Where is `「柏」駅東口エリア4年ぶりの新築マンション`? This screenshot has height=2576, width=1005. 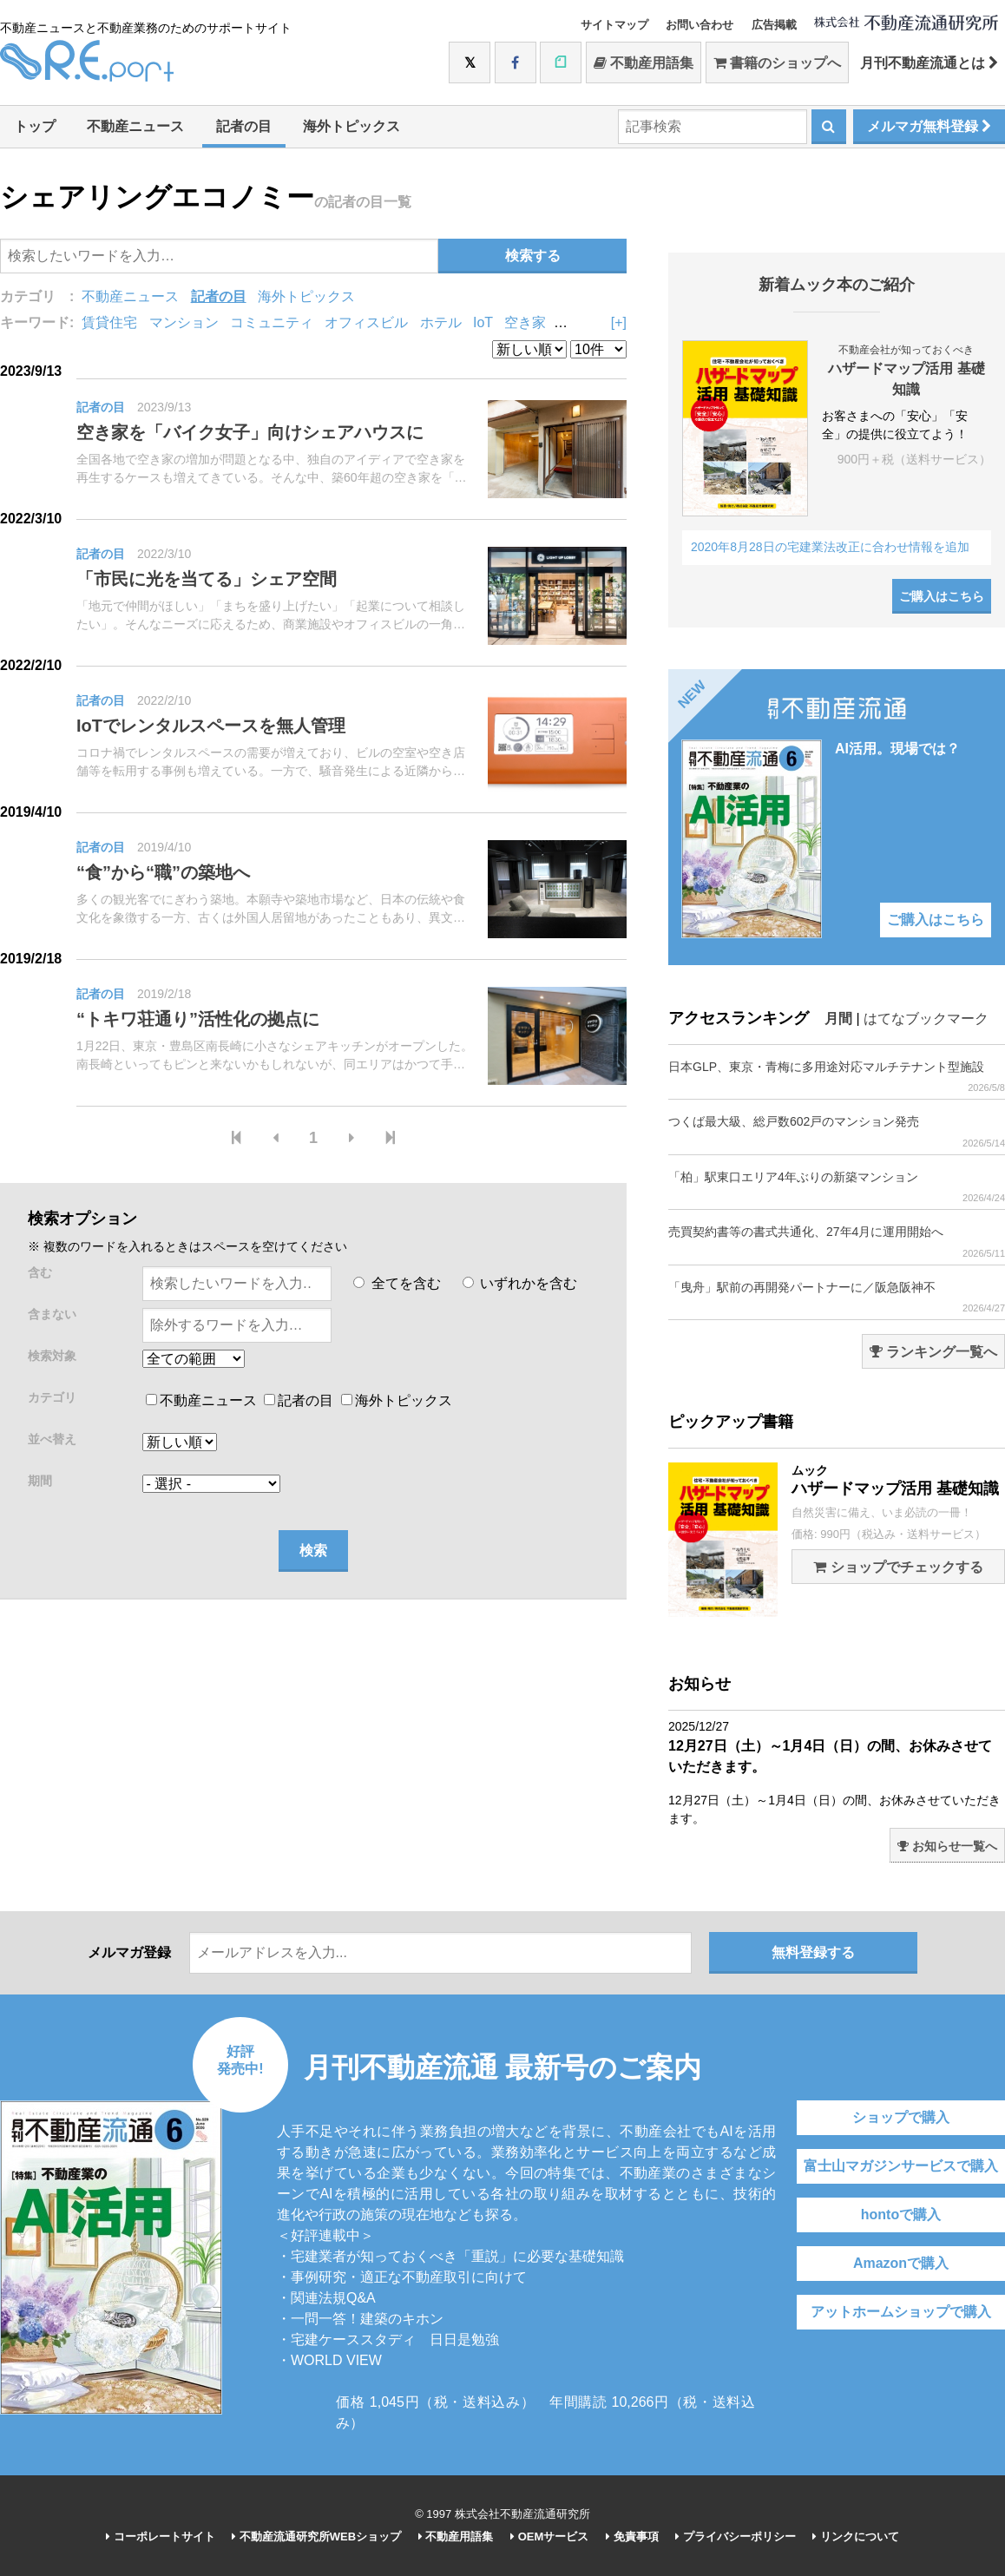
「柏」駅東口エリア4年ぶりの新築マンション is located at coordinates (836, 1187).